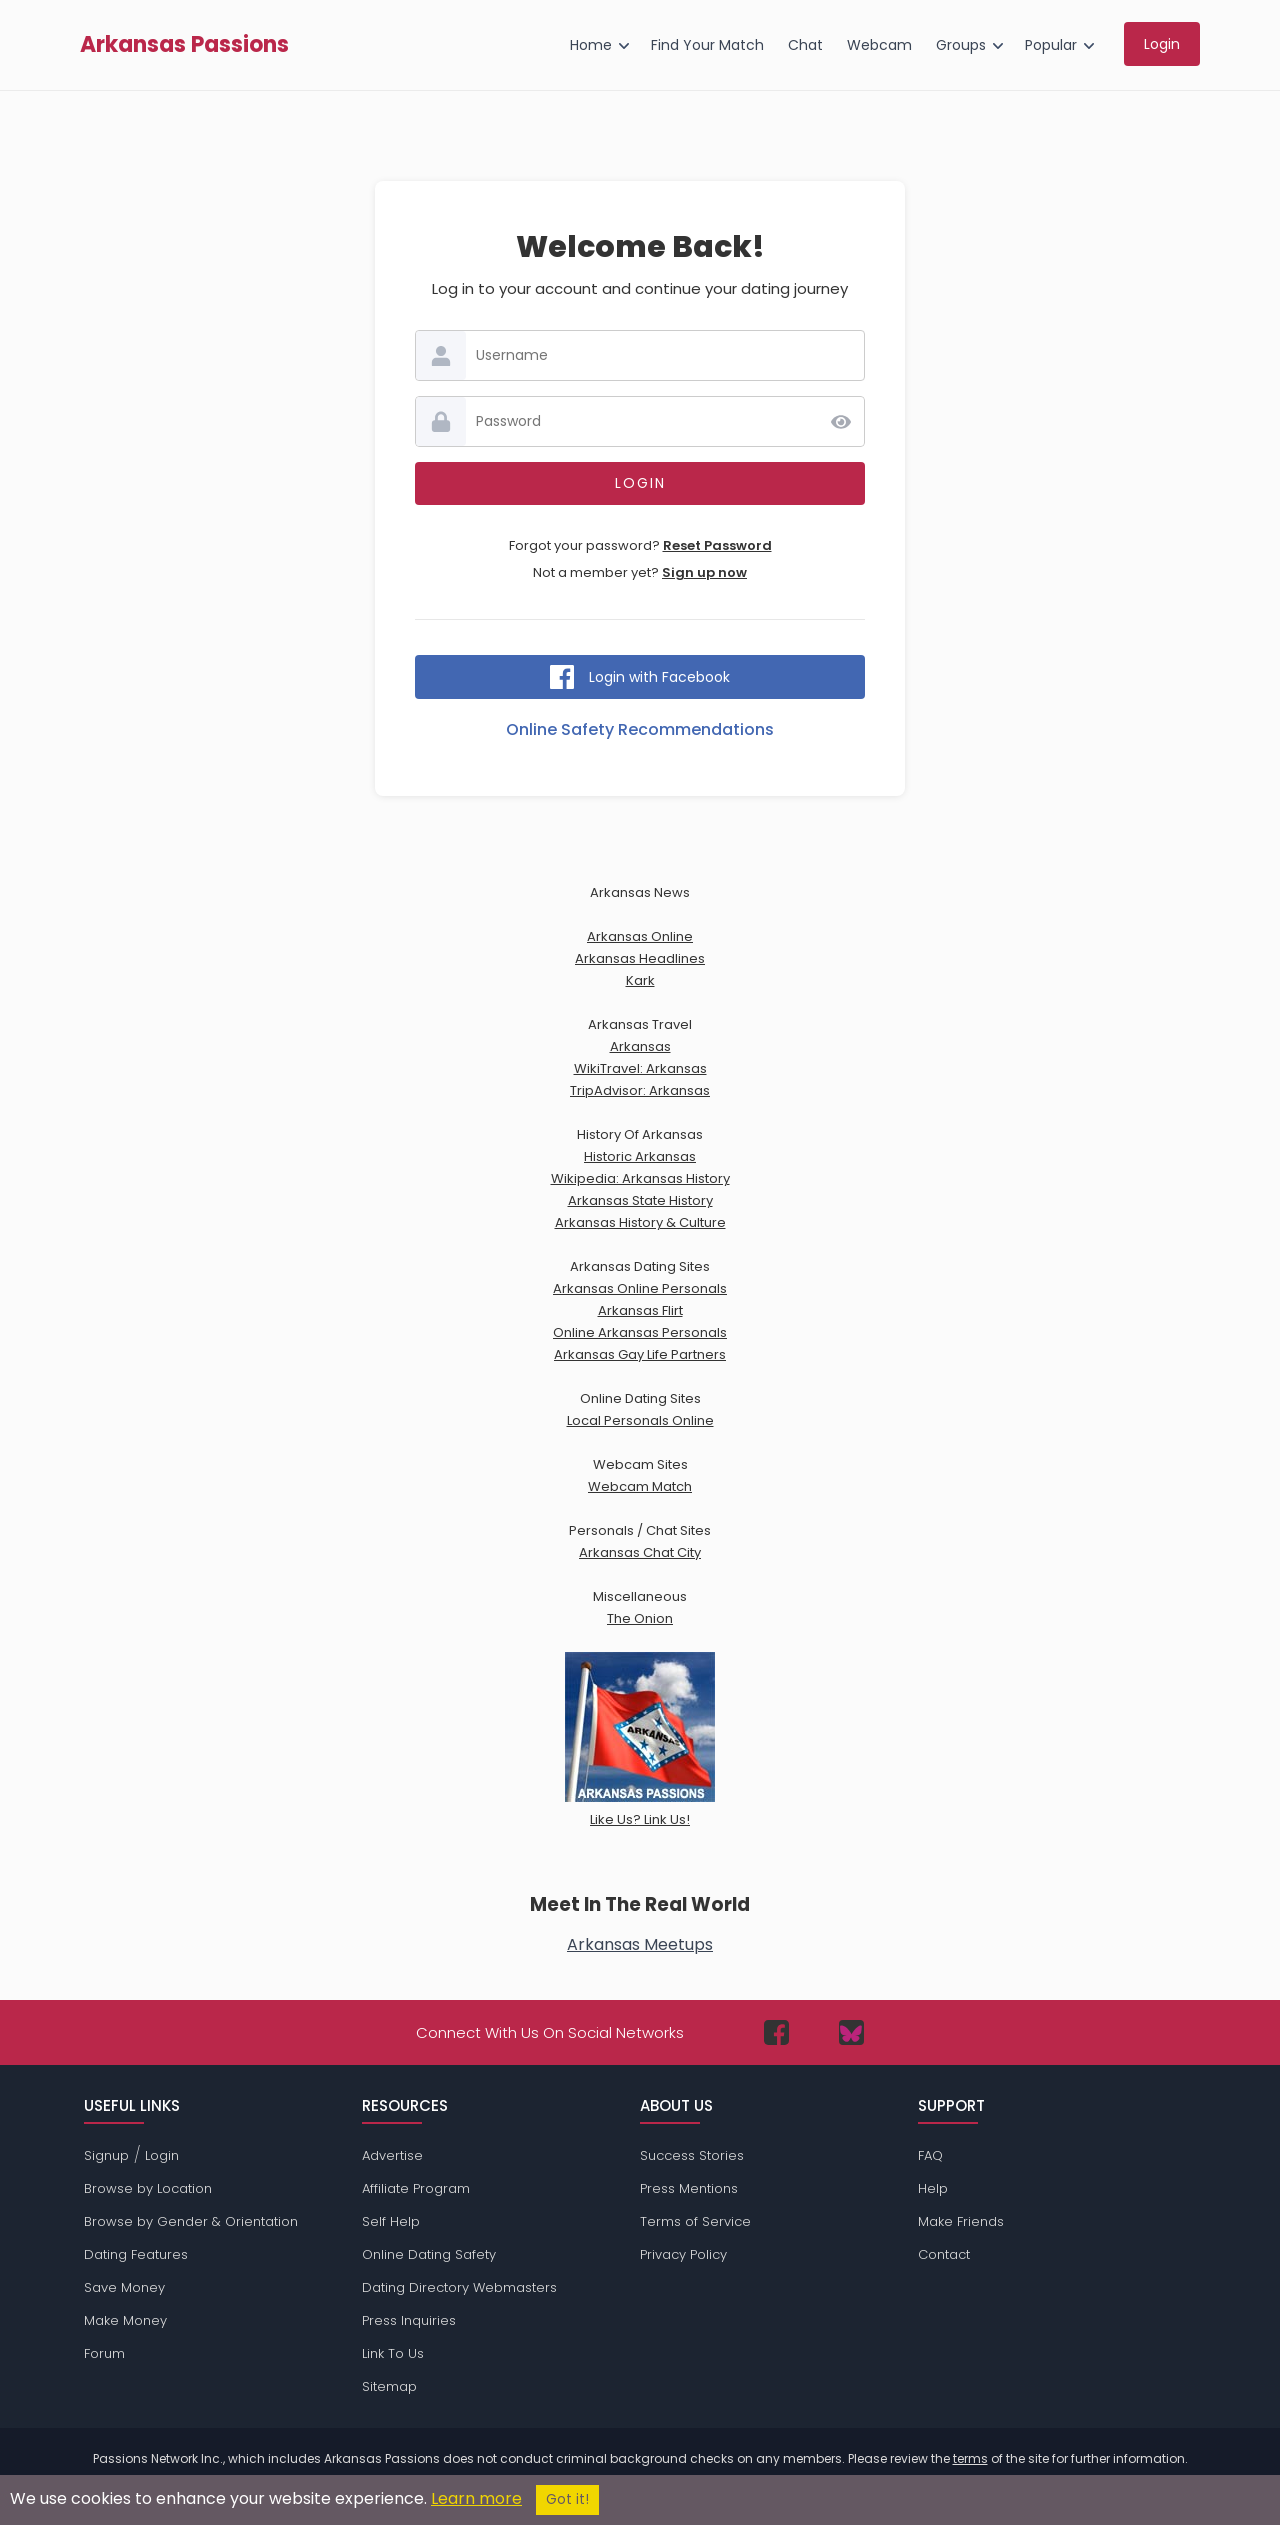  Describe the element at coordinates (162, 2155) in the screenshot. I see `Login` at that location.